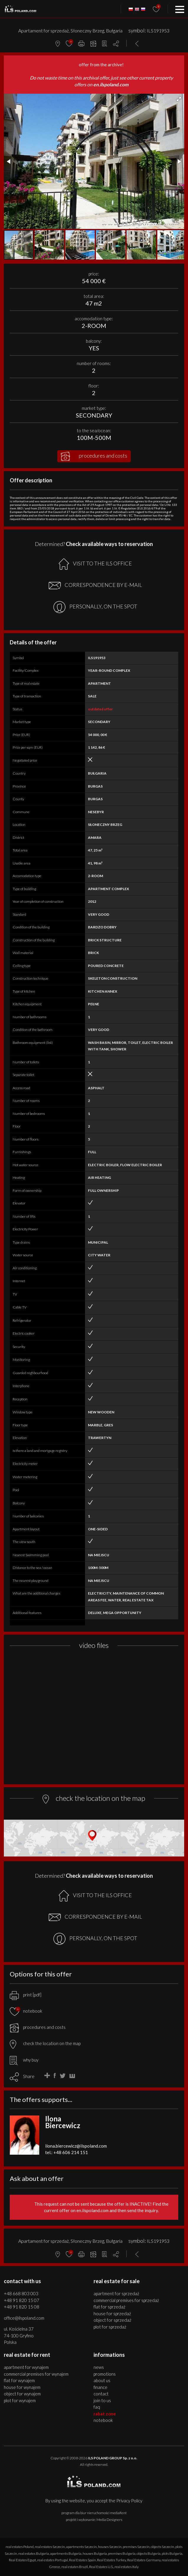 This screenshot has width=188, height=2576. I want to click on Real Estates Germany, so click(144, 2560).